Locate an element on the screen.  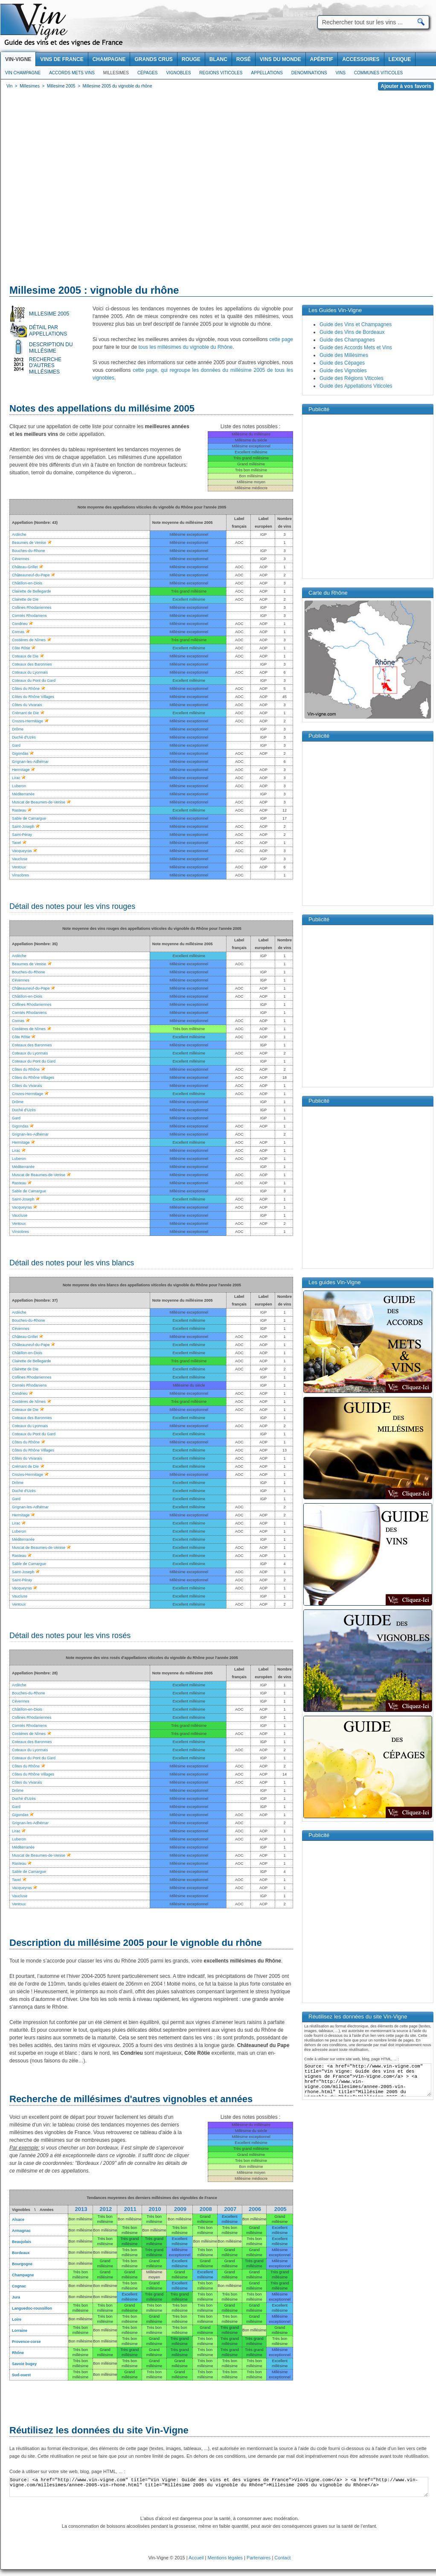
Guide des Champagnes is located at coordinates (347, 340).